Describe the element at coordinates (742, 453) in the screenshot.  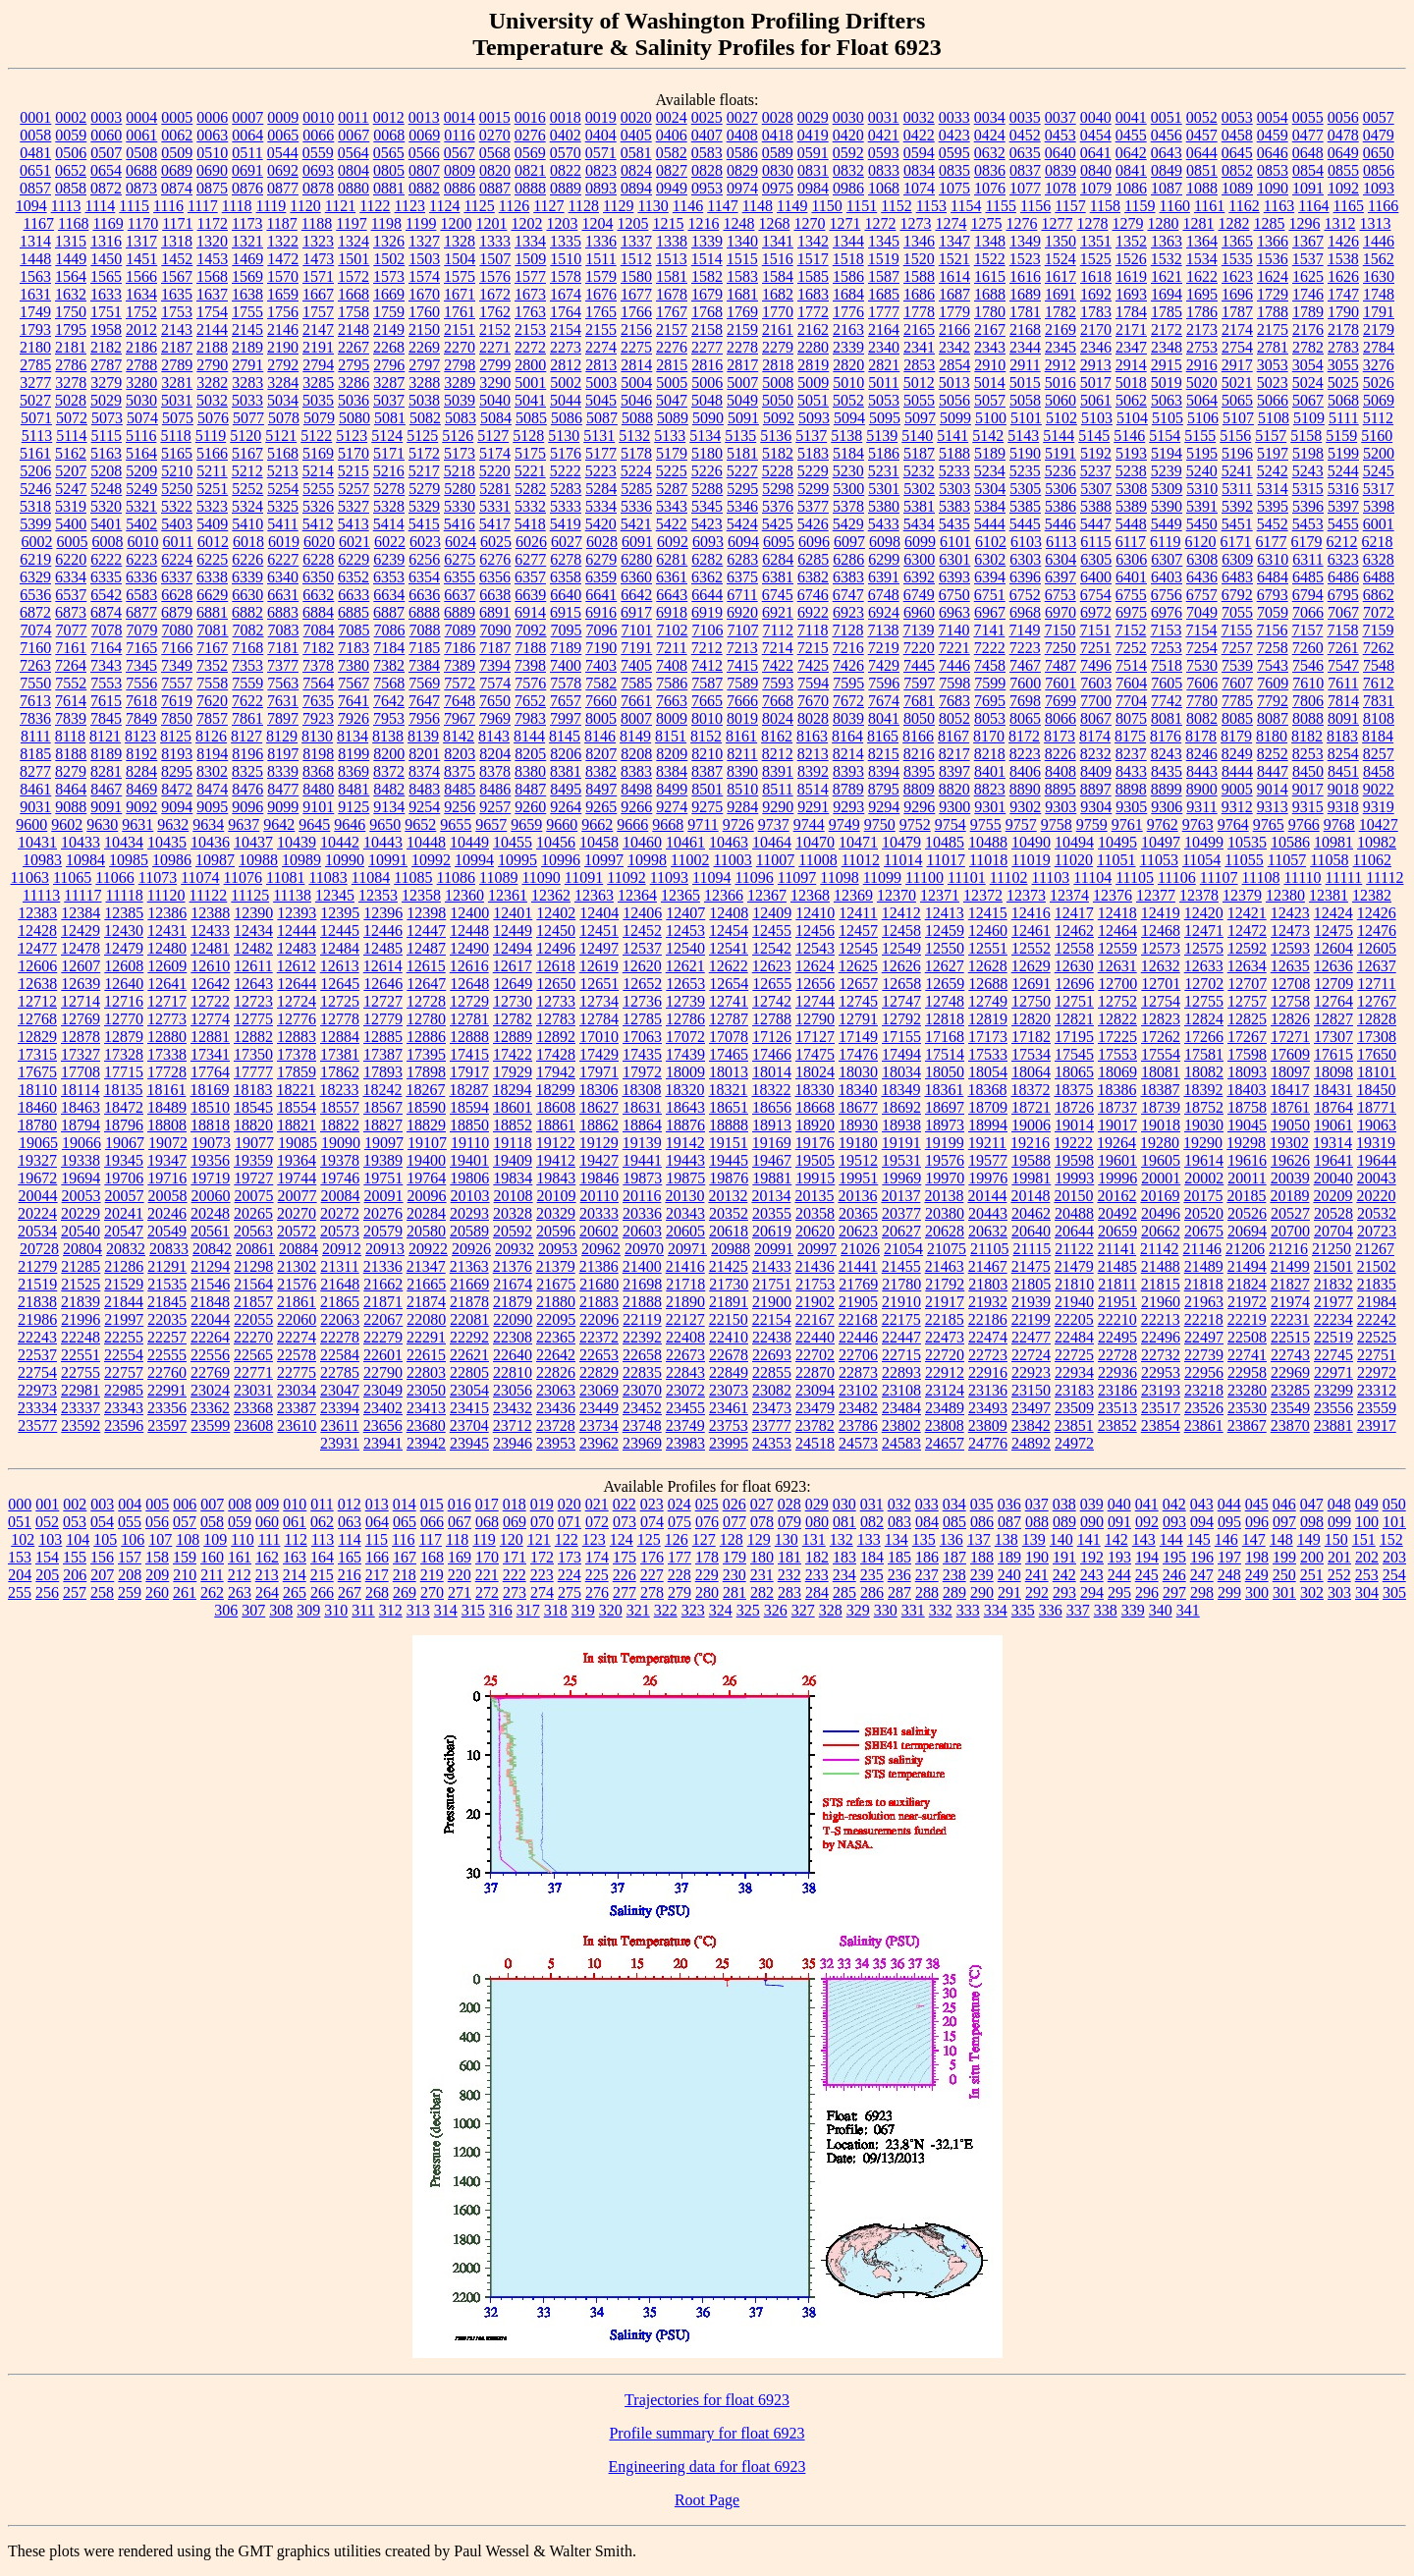
I see `5181` at that location.